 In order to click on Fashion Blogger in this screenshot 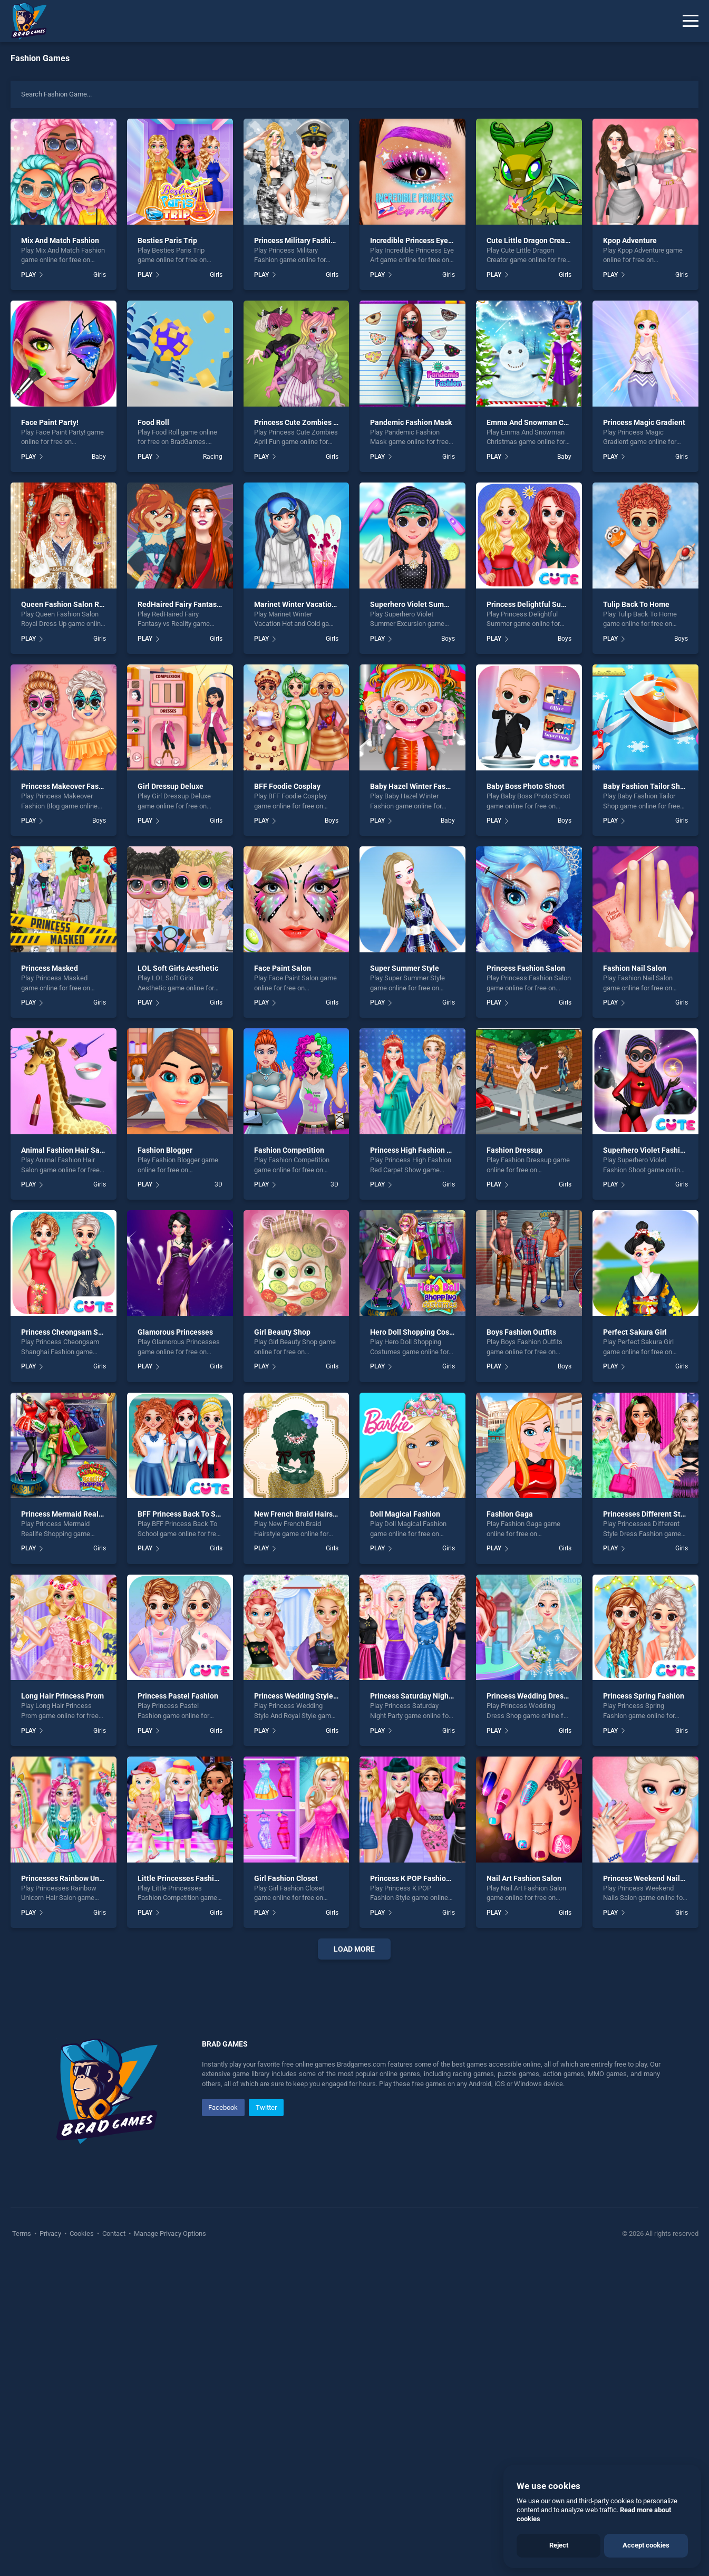, I will do `click(165, 1150)`.